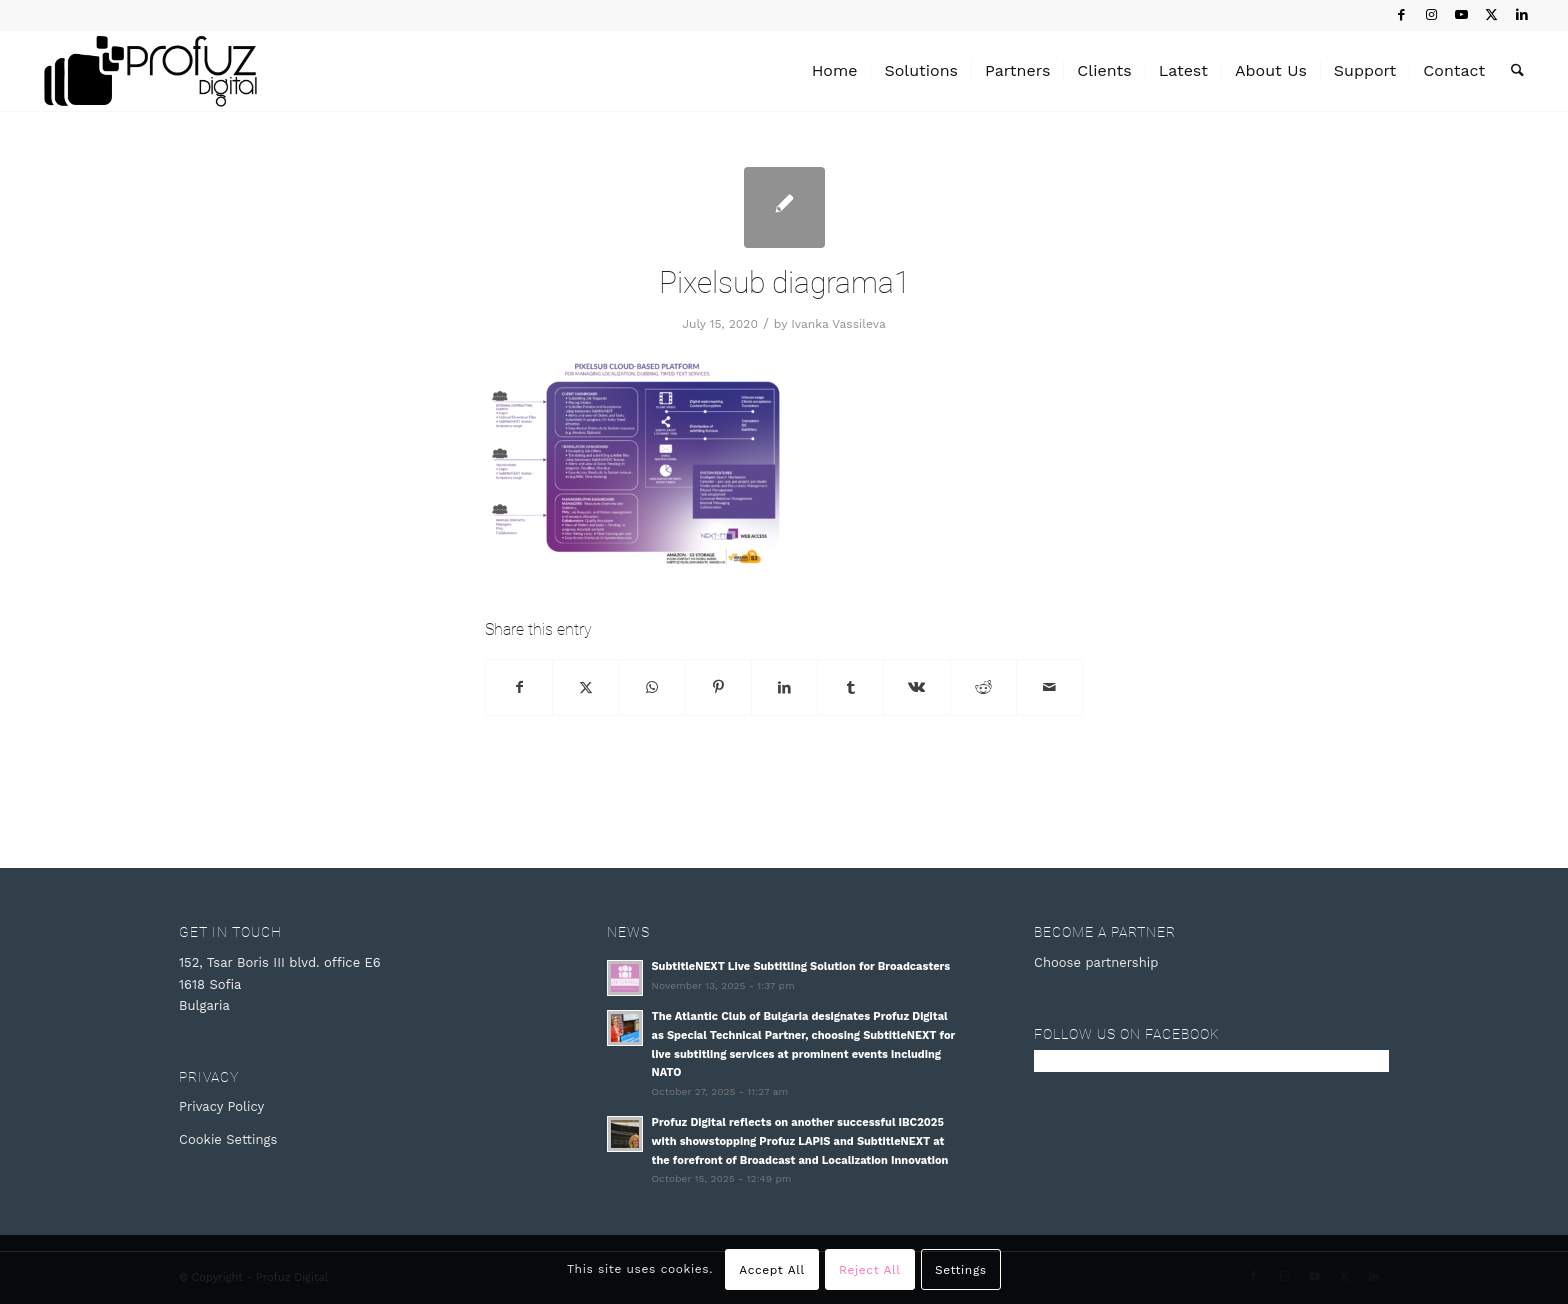  Describe the element at coordinates (1522, 15) in the screenshot. I see `[Link to LinkedIn]` at that location.